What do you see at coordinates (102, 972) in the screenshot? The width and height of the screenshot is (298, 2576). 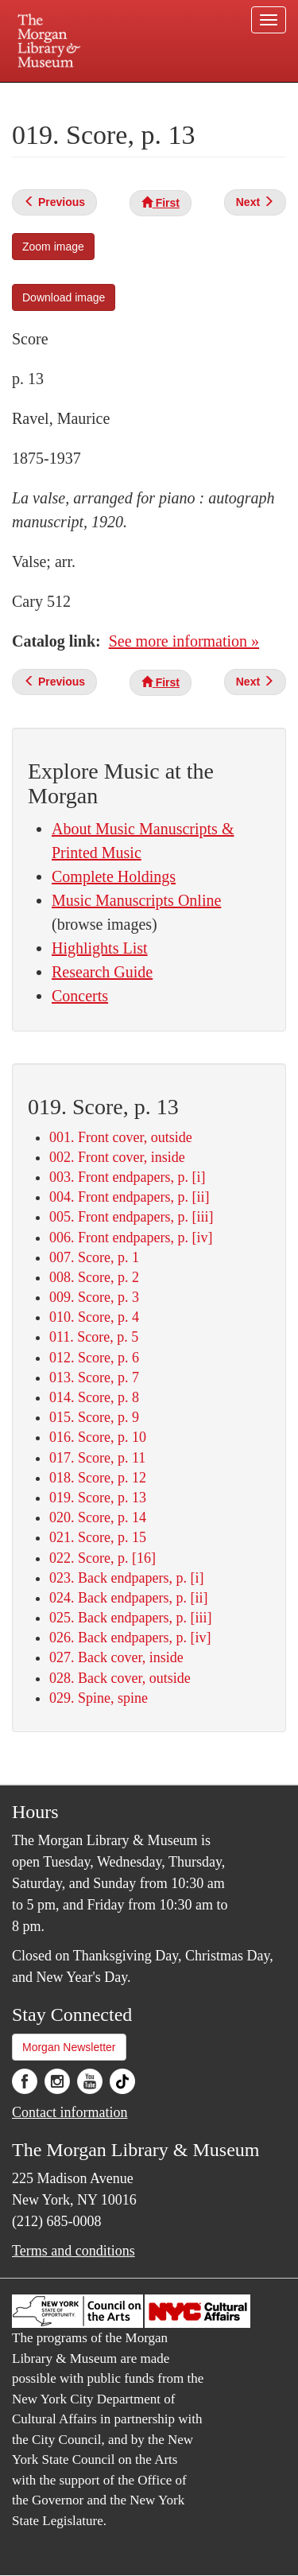 I see `Research Guide` at bounding box center [102, 972].